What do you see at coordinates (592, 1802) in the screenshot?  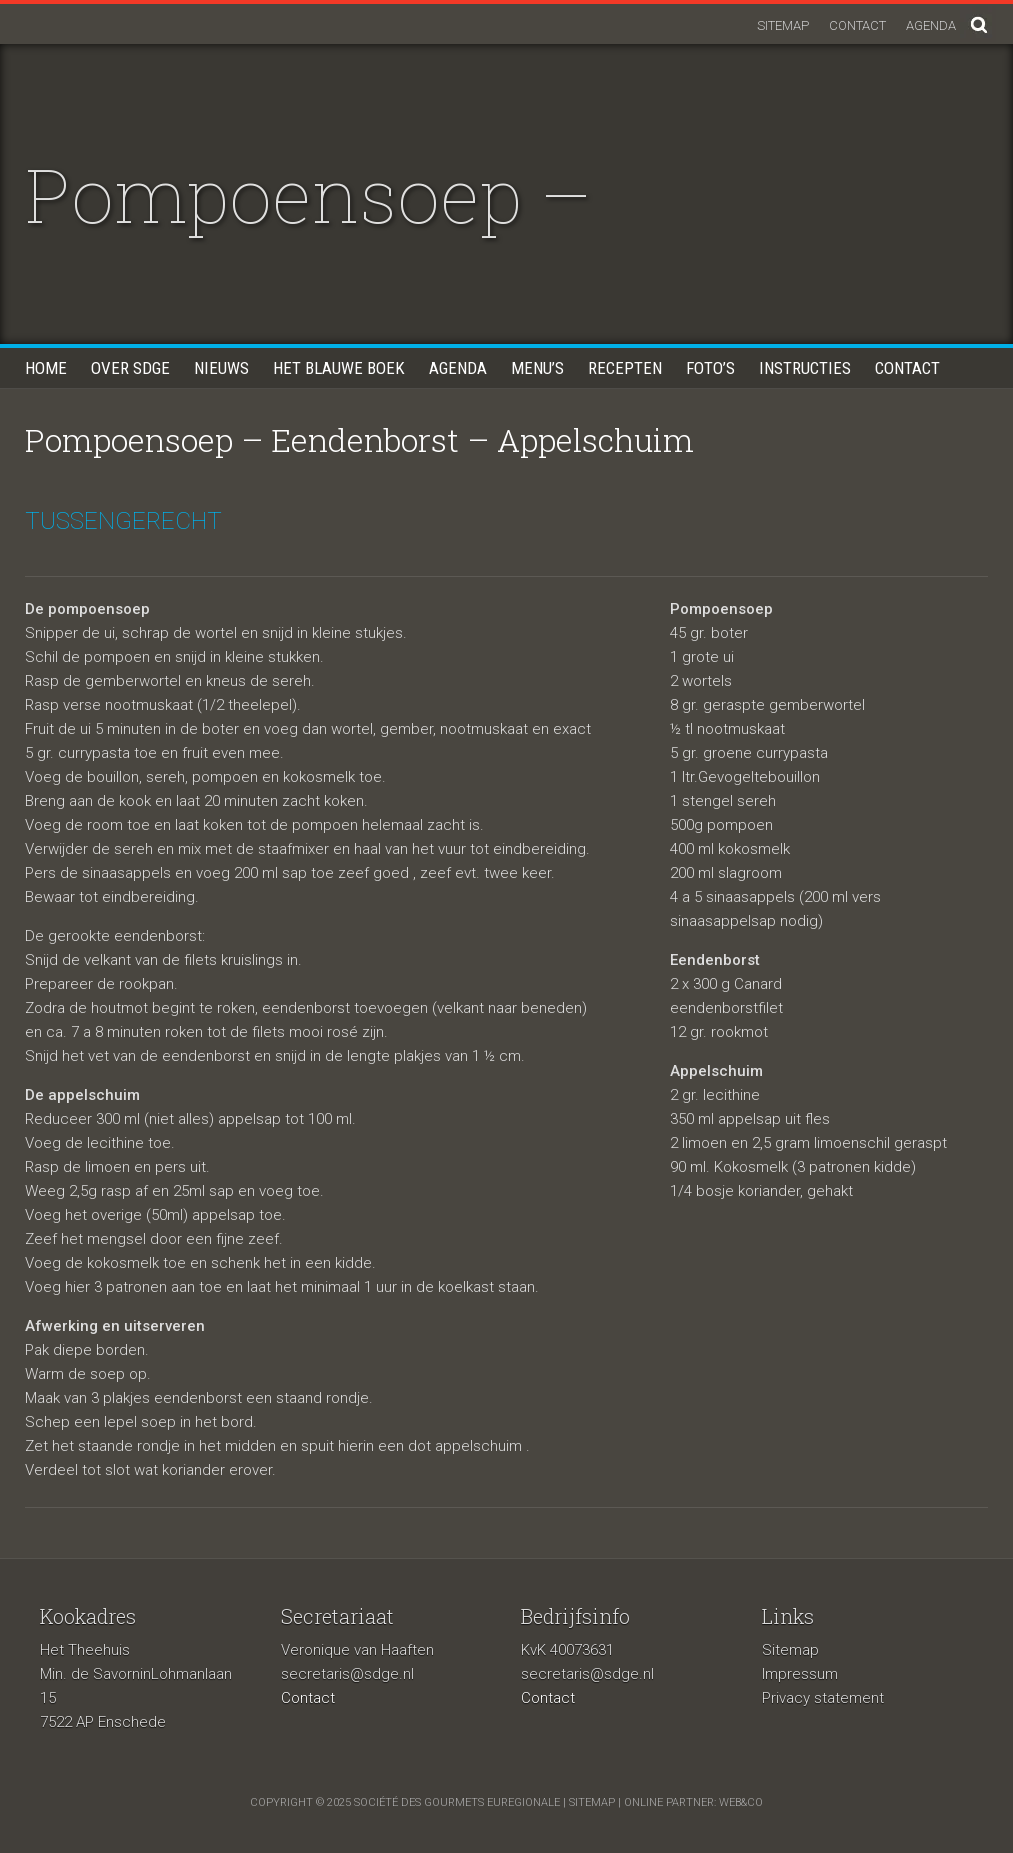 I see `sitemap` at bounding box center [592, 1802].